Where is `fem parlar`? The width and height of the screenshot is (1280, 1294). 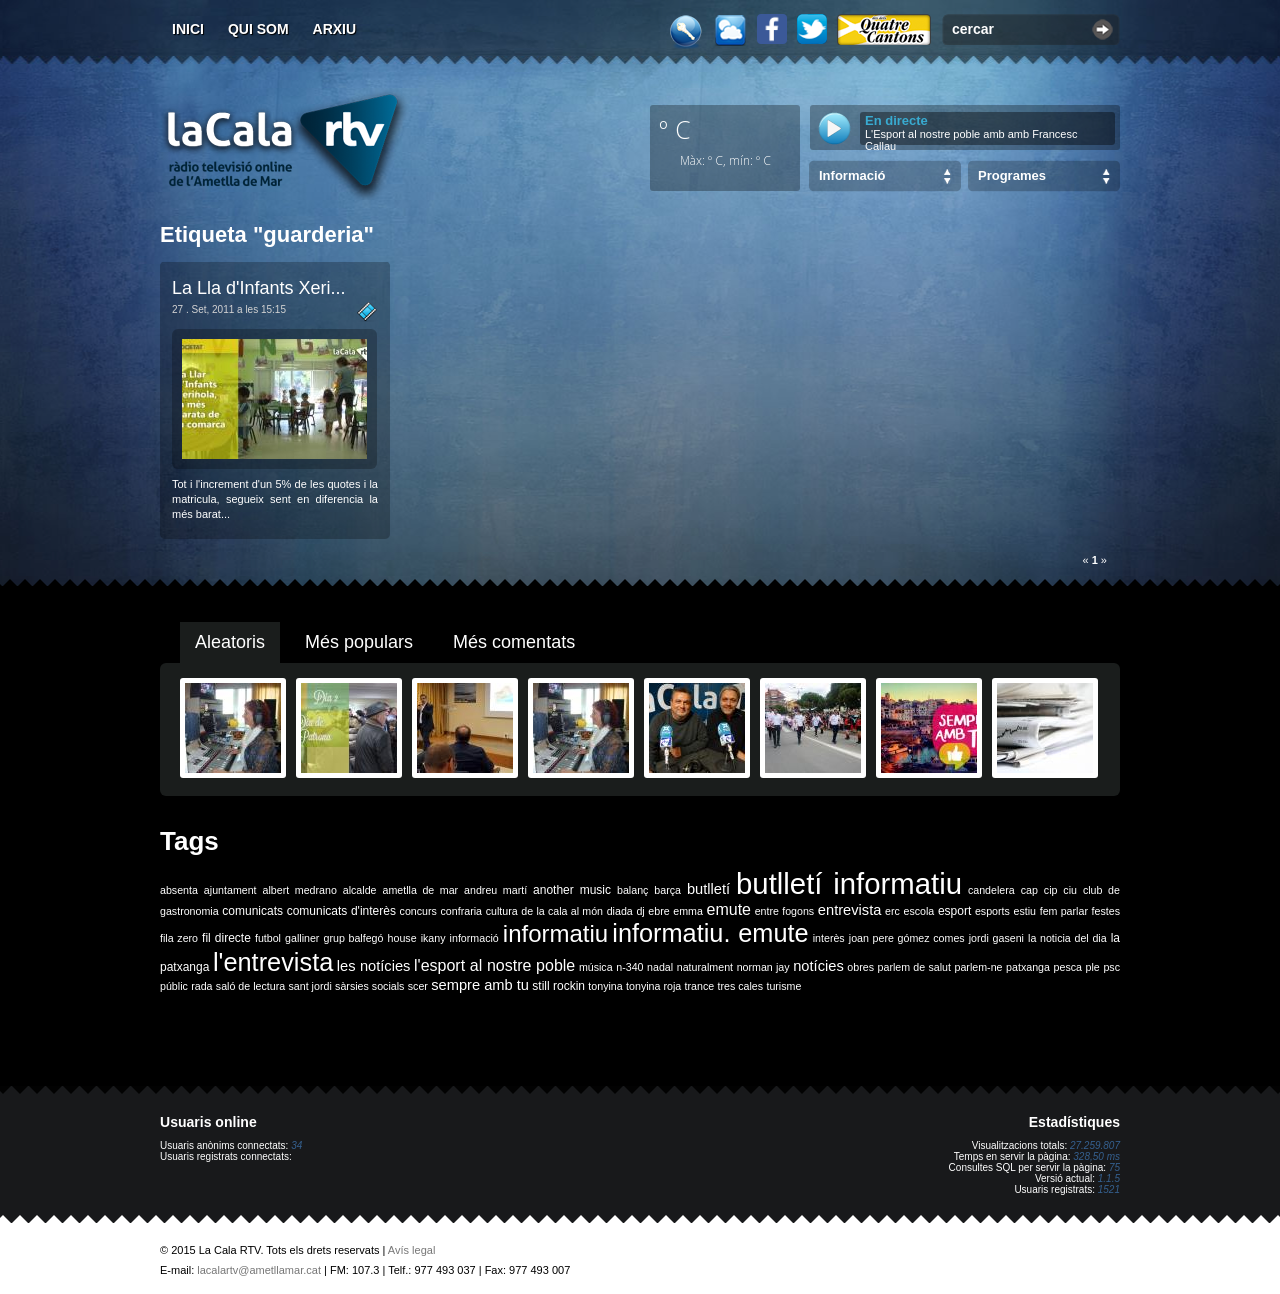
fem parlar is located at coordinates (1064, 911).